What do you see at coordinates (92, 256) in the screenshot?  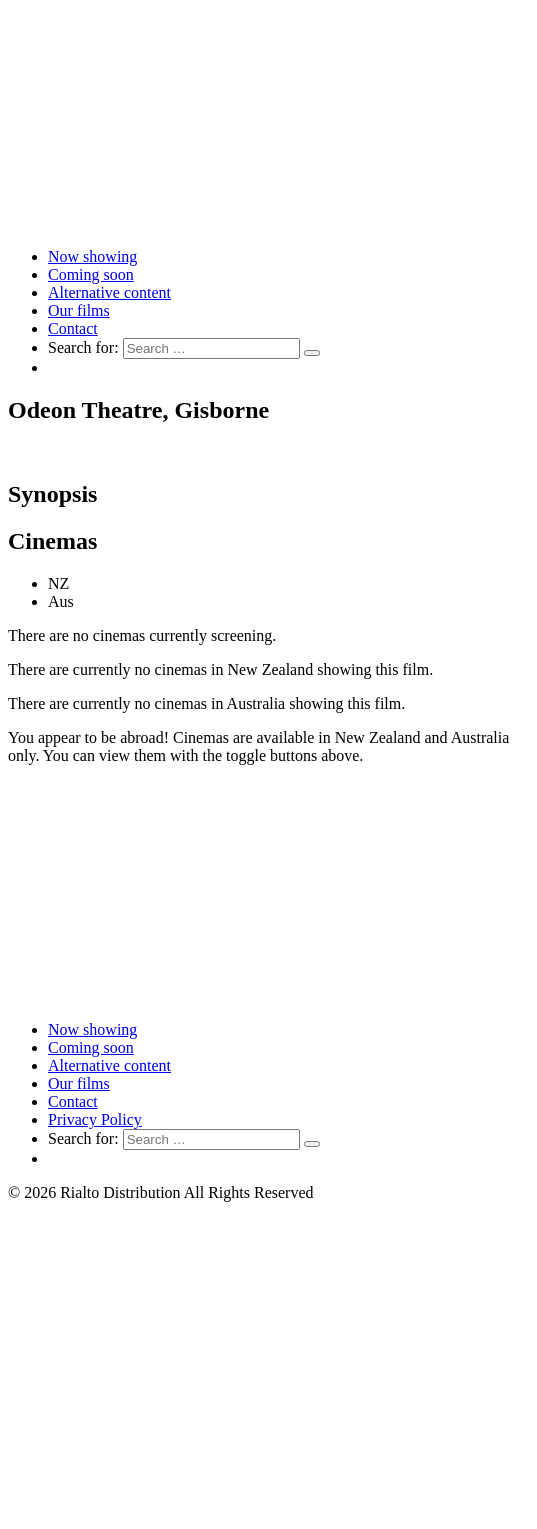 I see `Now showing` at bounding box center [92, 256].